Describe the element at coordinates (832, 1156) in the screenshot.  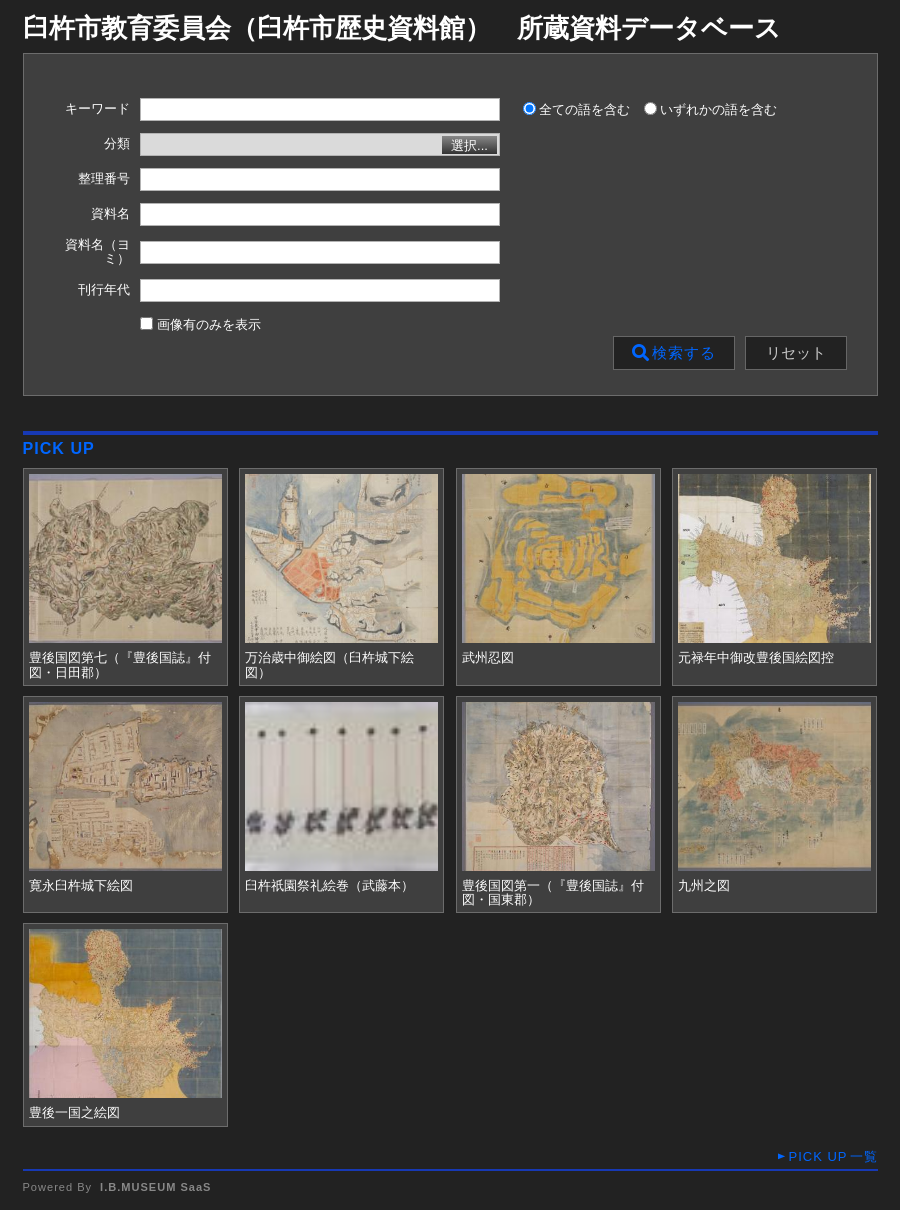
I see `一覧` at that location.